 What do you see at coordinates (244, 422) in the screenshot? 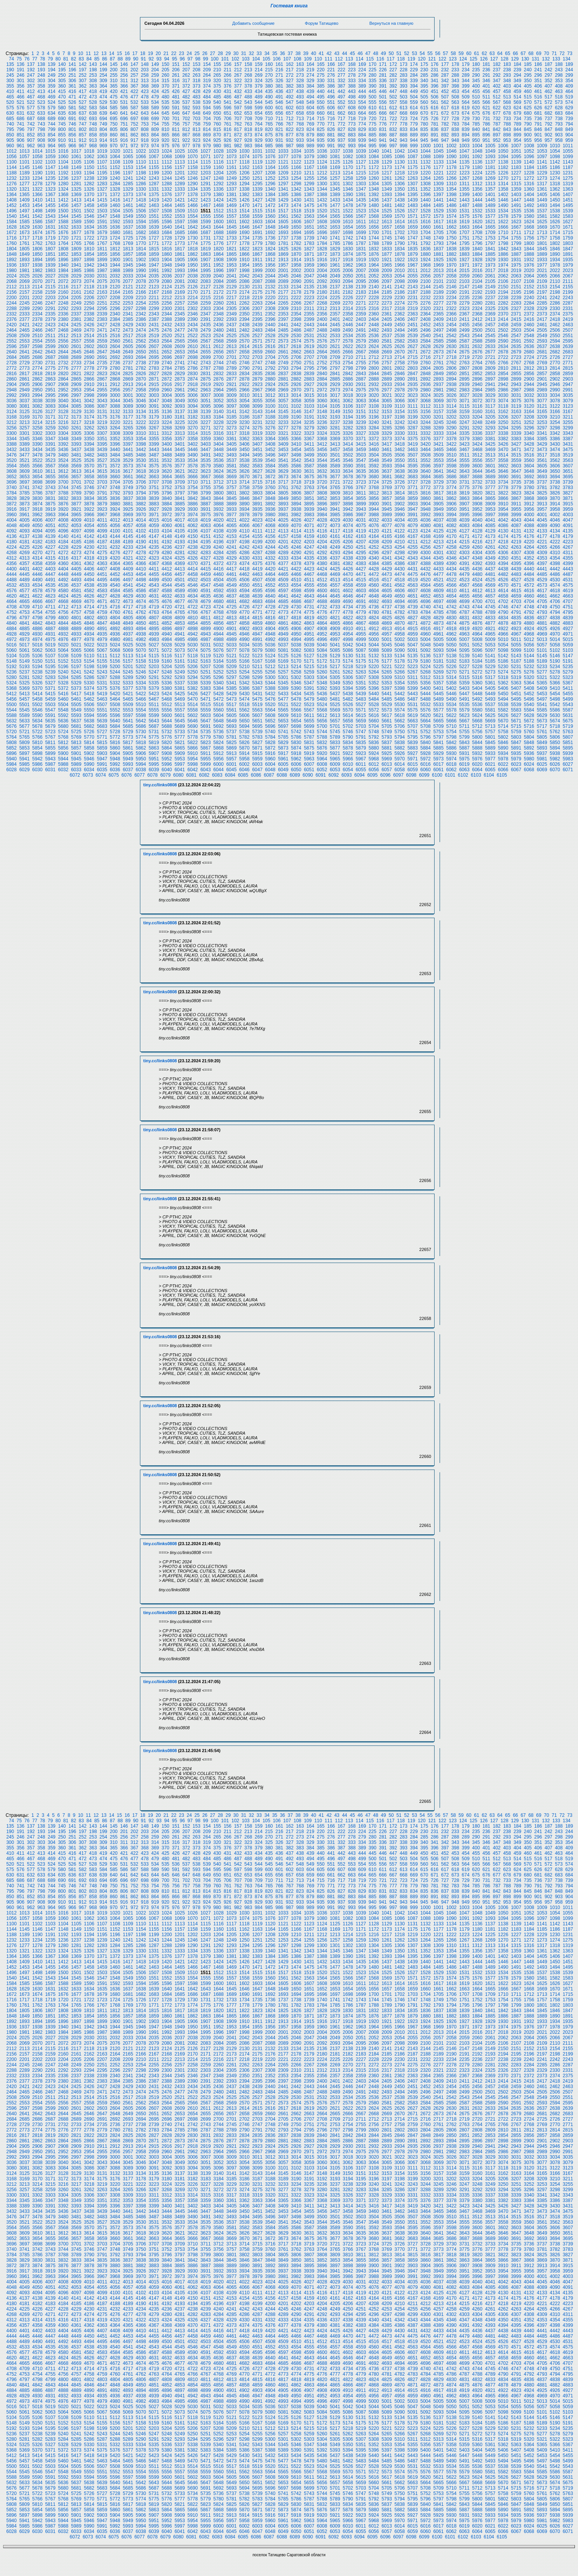
I see `3230` at bounding box center [244, 422].